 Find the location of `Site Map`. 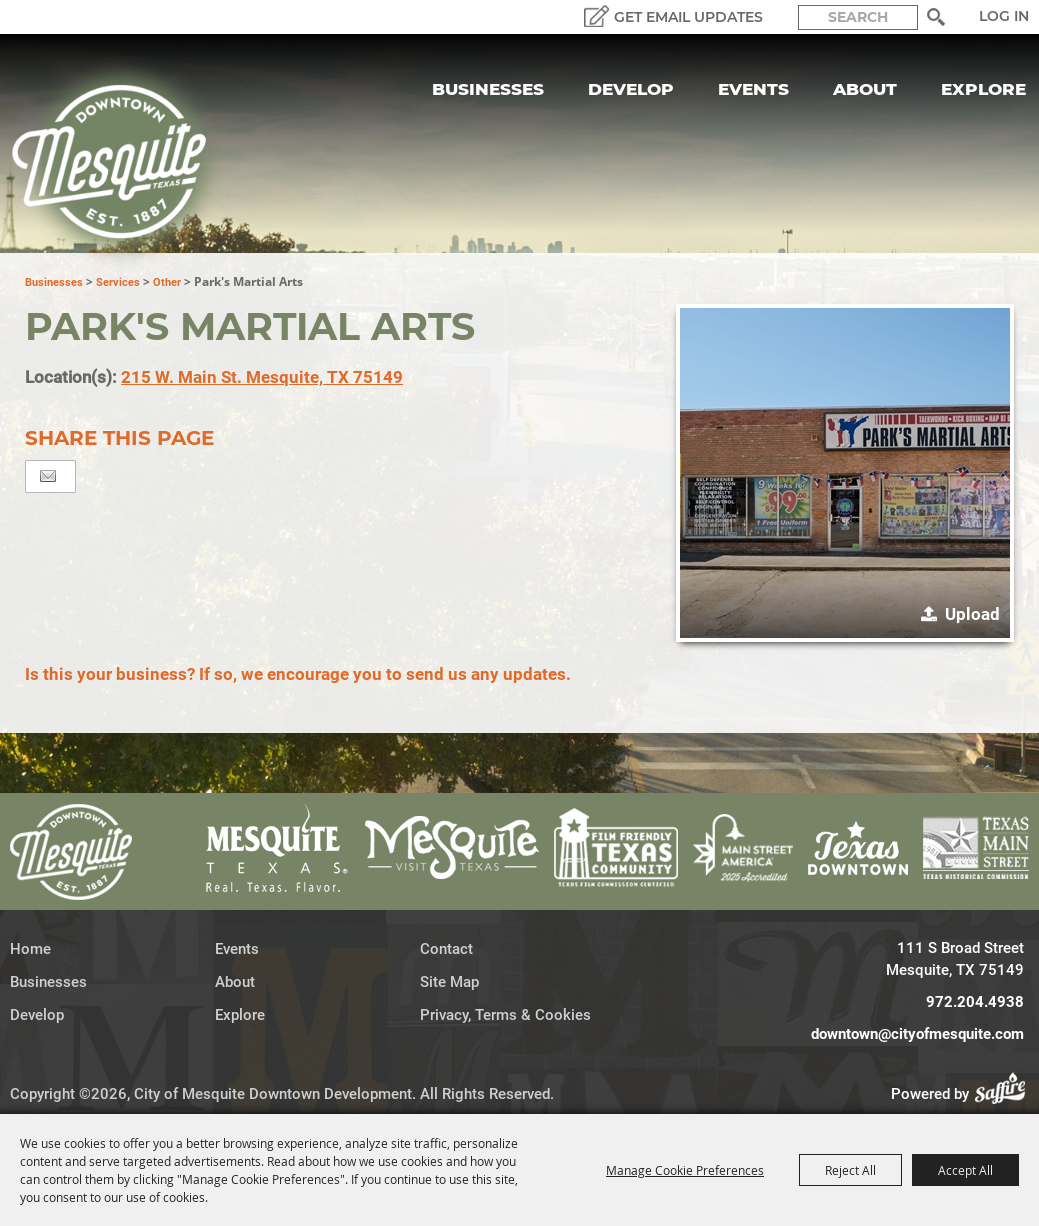

Site Map is located at coordinates (449, 982).